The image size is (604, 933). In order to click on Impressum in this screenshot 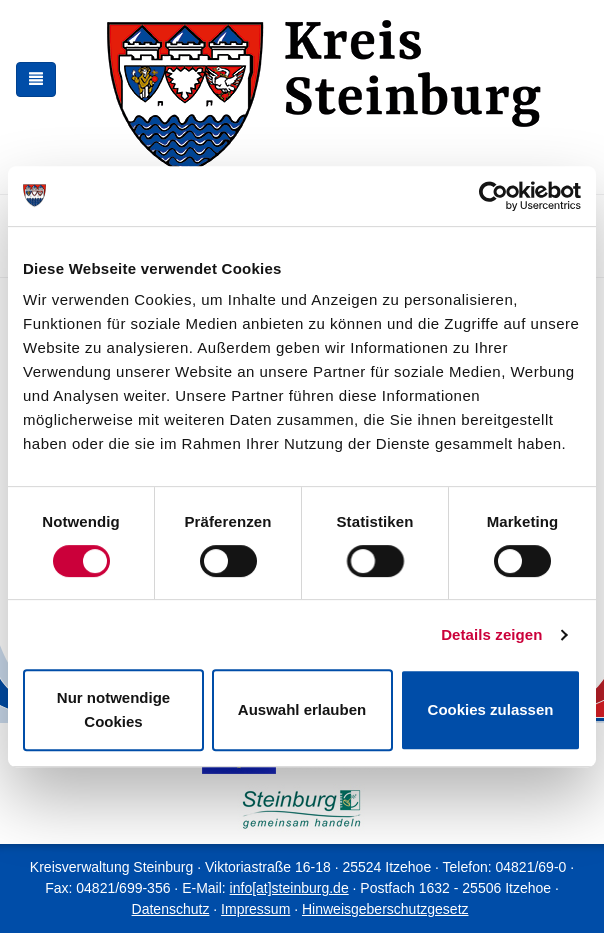, I will do `click(255, 909)`.